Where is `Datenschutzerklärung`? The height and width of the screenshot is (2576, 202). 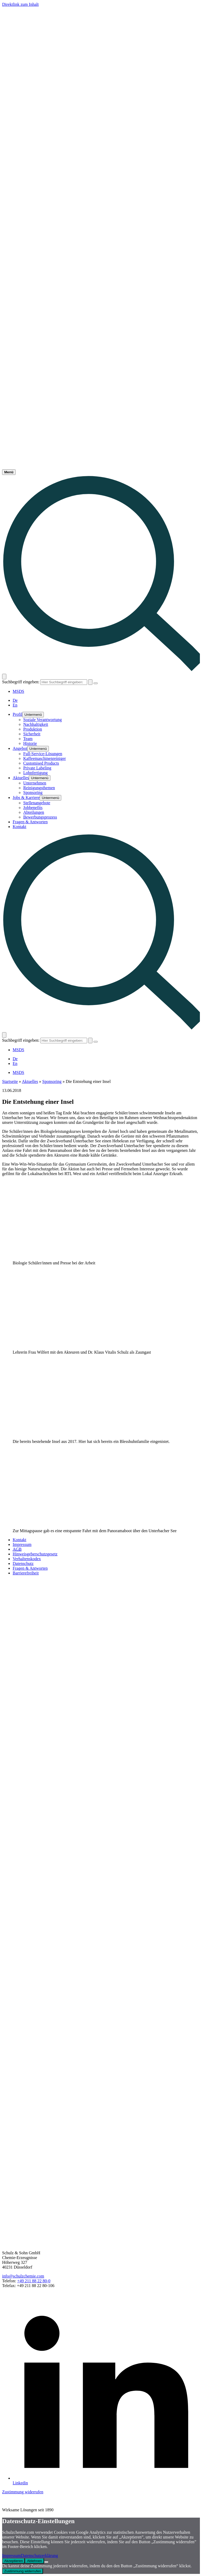
Datenschutzerklärung is located at coordinates (39, 2555).